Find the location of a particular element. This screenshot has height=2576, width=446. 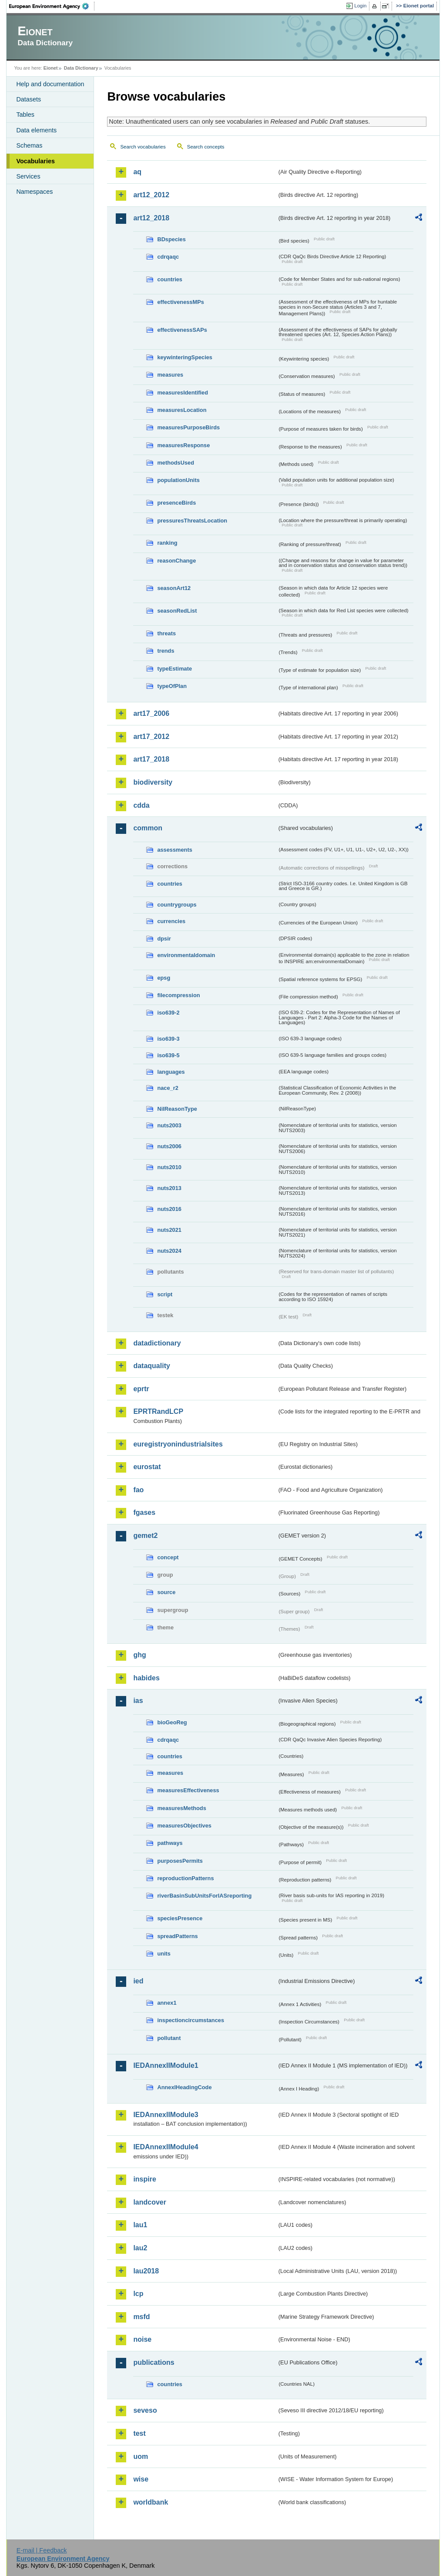

speciesPresence is located at coordinates (179, 1918).